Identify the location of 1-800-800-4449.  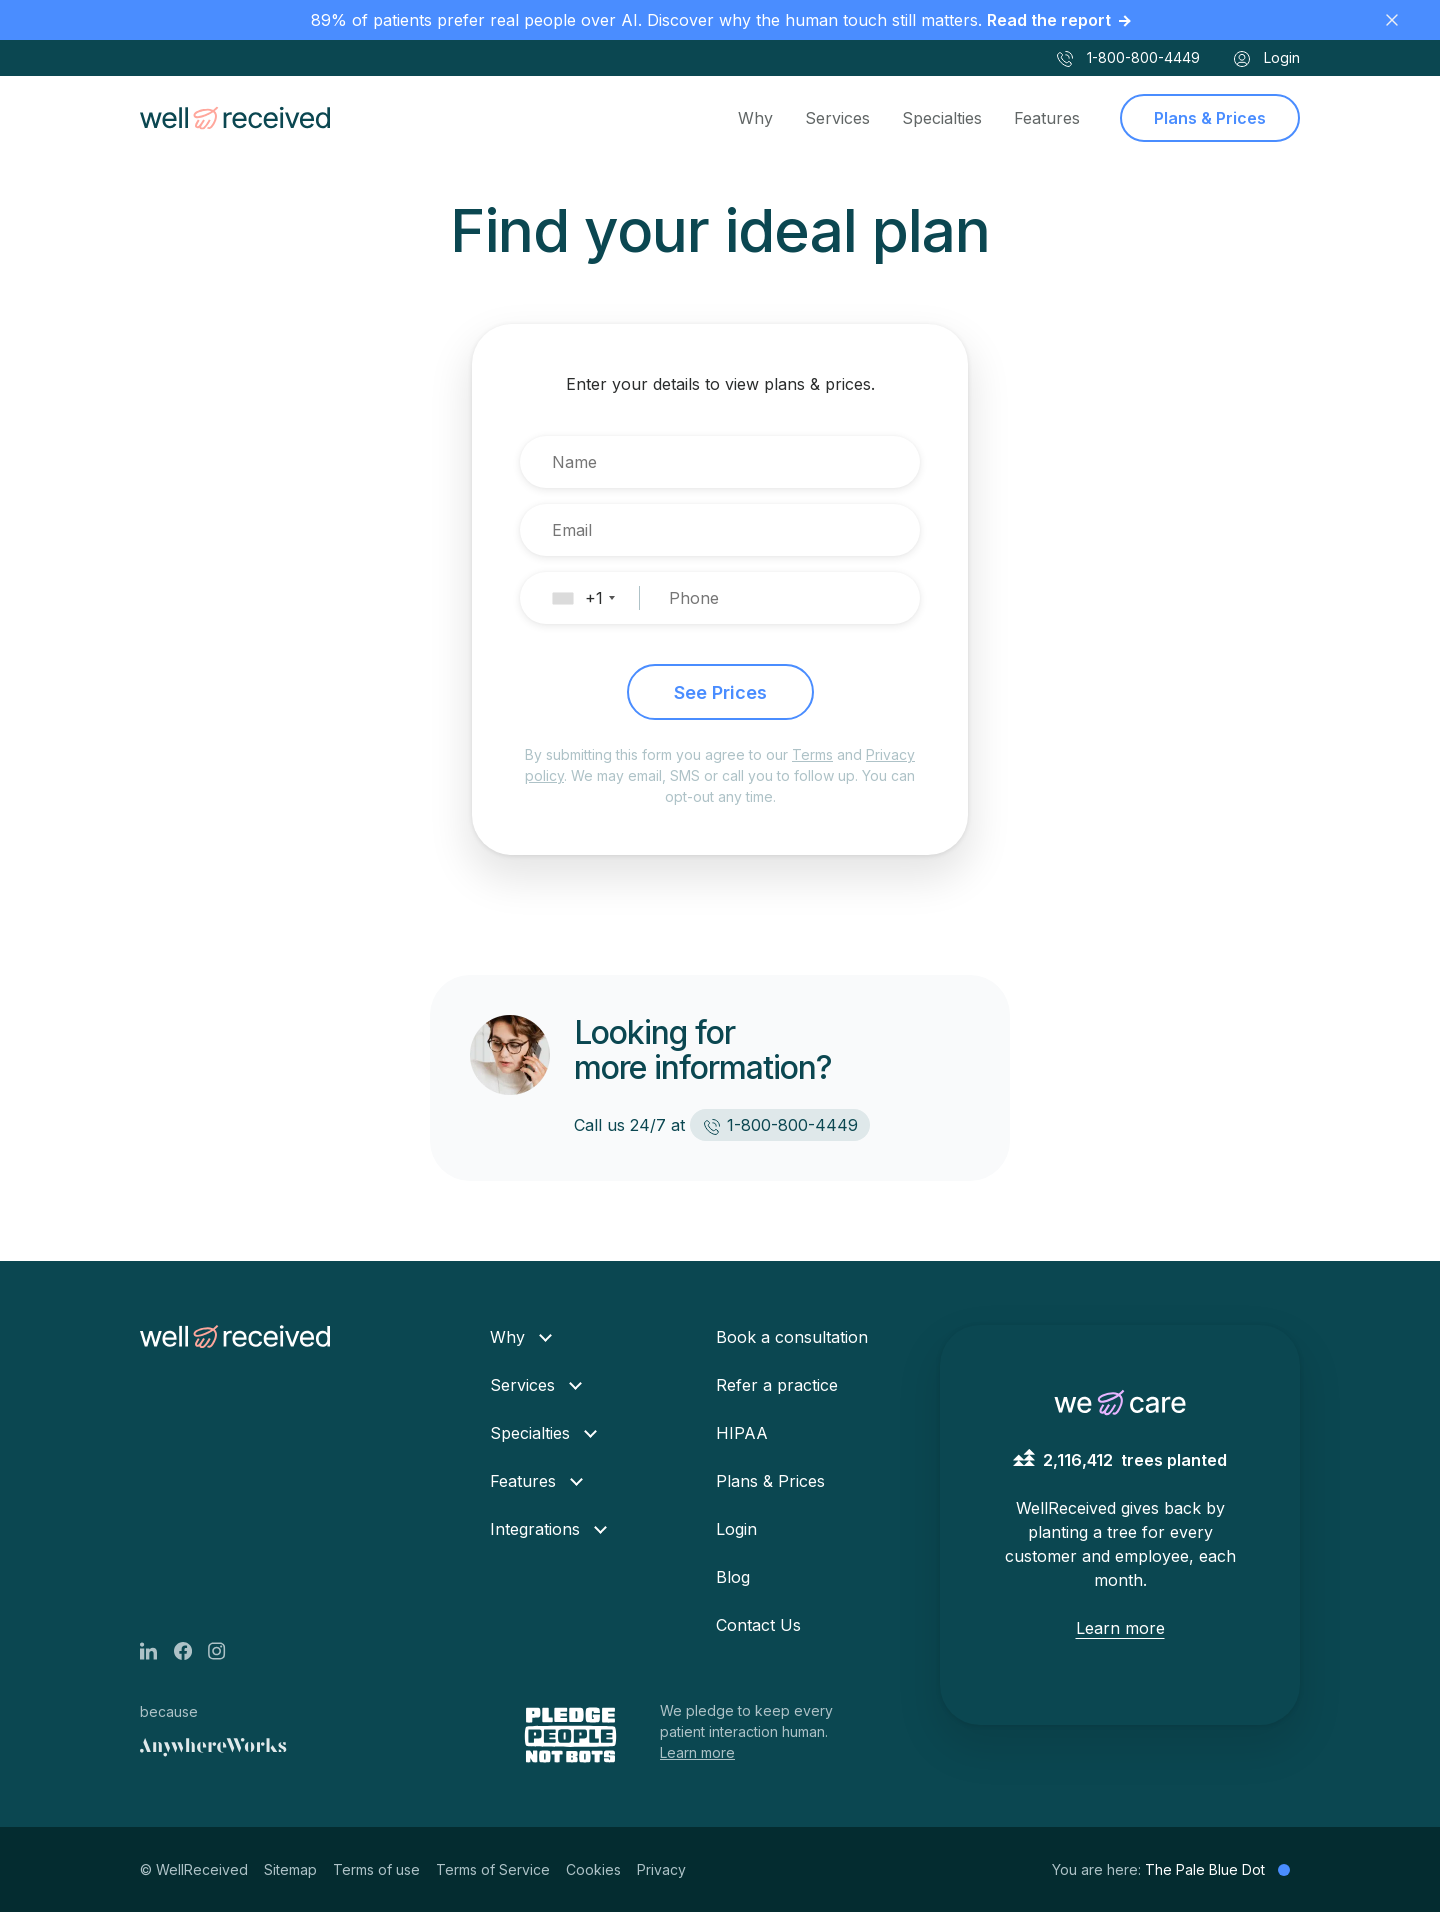
(1127, 59).